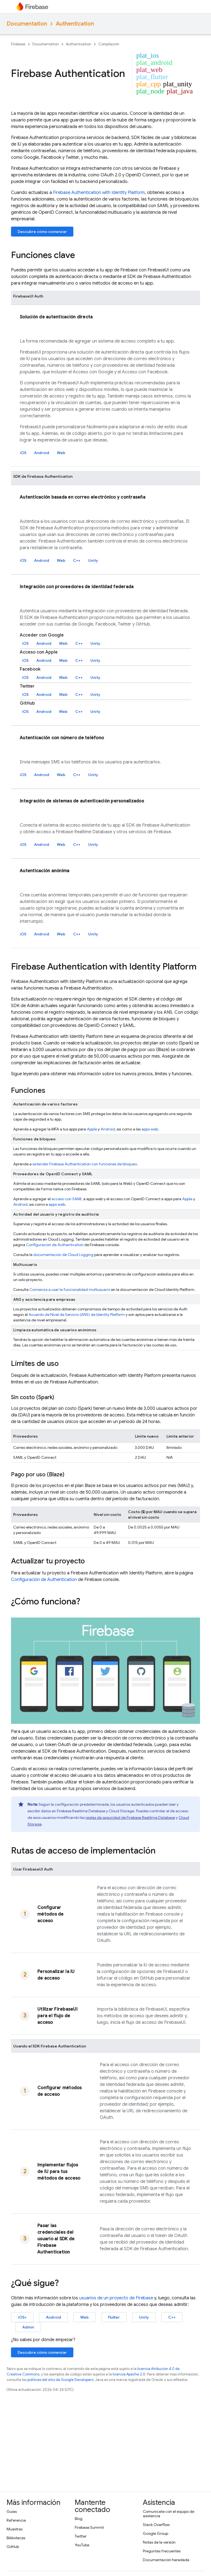  What do you see at coordinates (22, 2317) in the screenshot?
I see `iOS+` at bounding box center [22, 2317].